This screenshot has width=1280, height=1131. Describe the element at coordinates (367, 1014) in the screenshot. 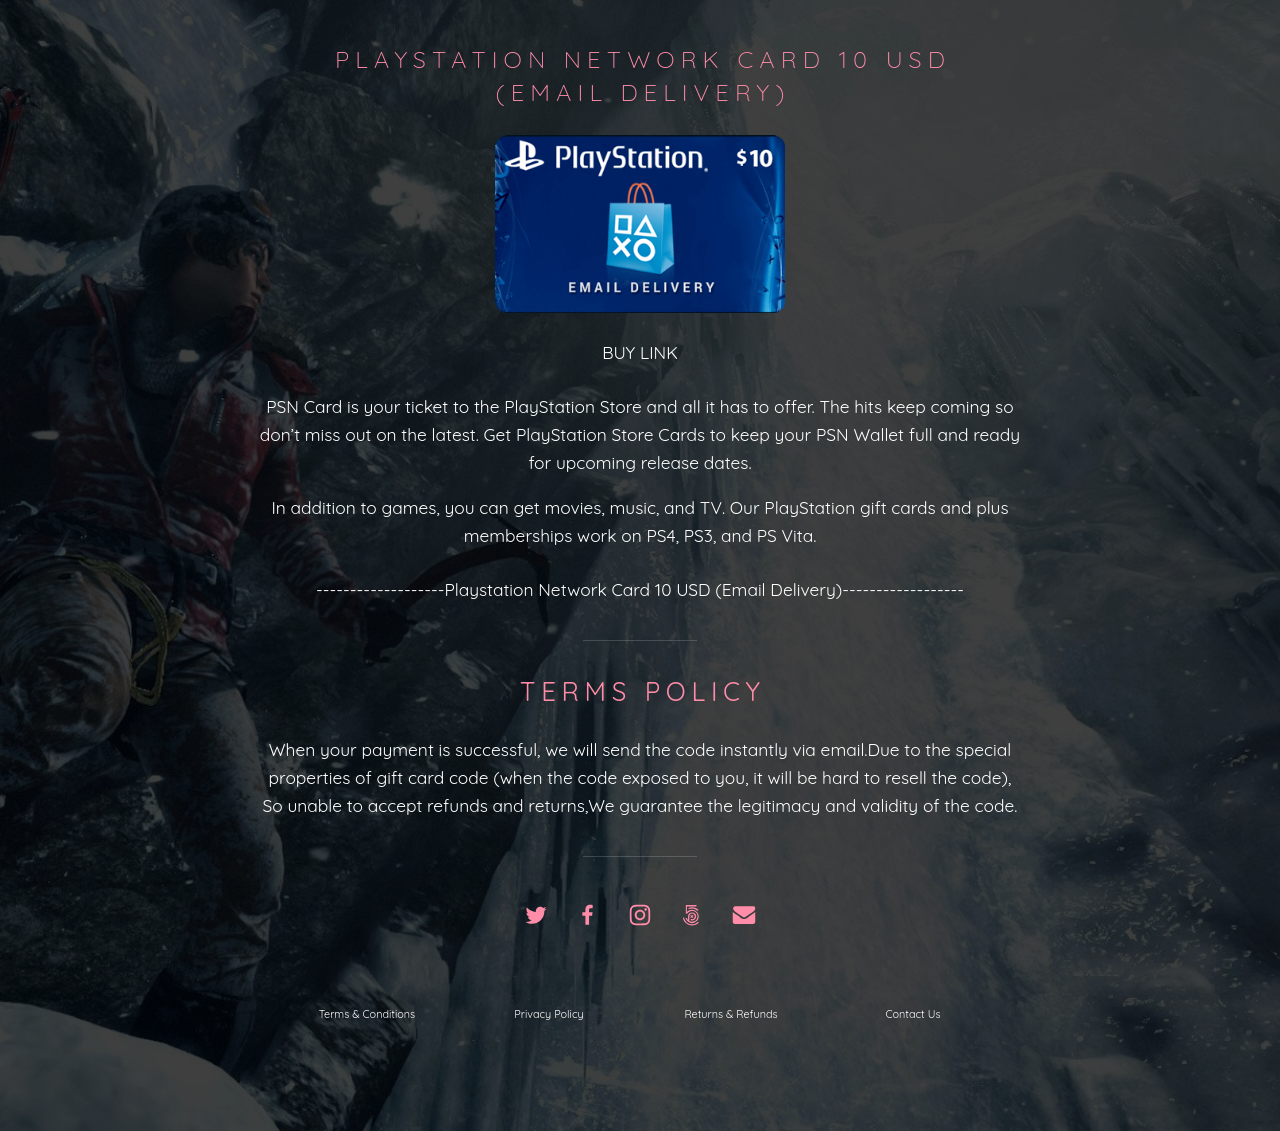

I see `Terms & Conditions` at that location.